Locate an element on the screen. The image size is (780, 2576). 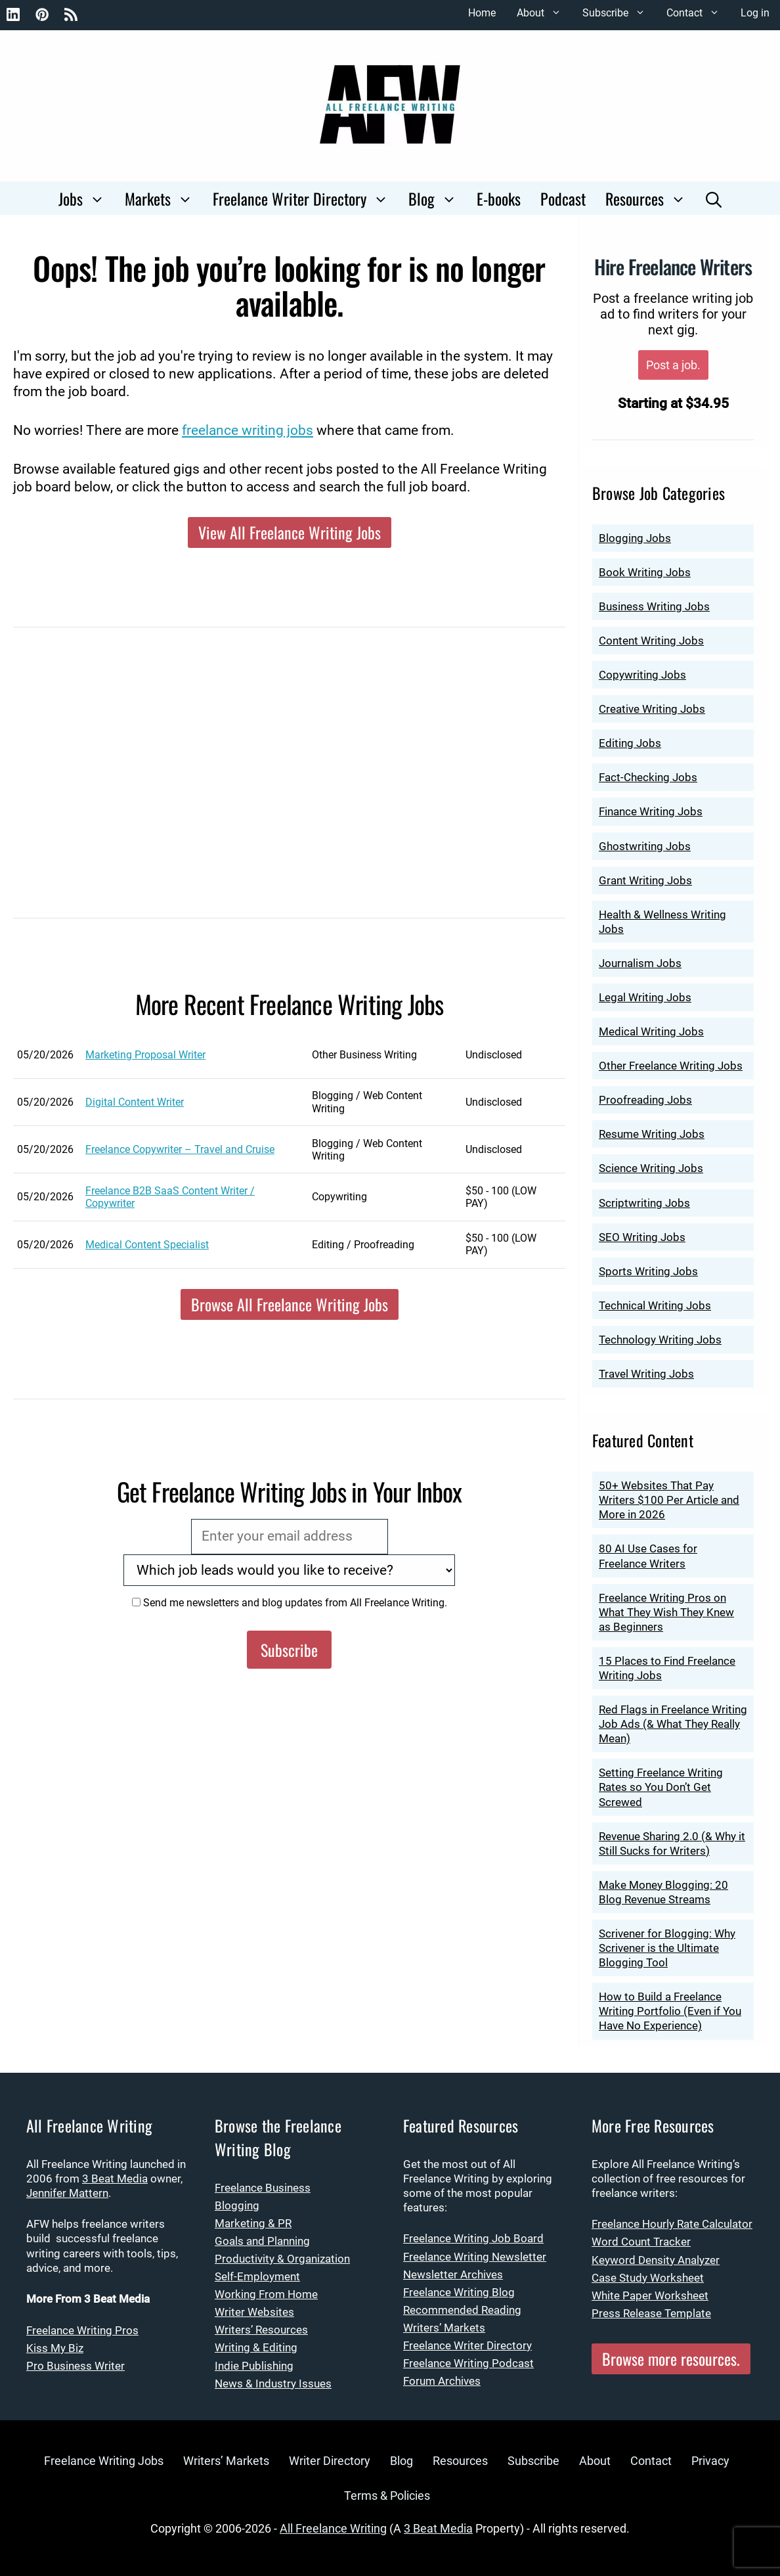
Freelance Writing Newsletter is located at coordinates (474, 2256).